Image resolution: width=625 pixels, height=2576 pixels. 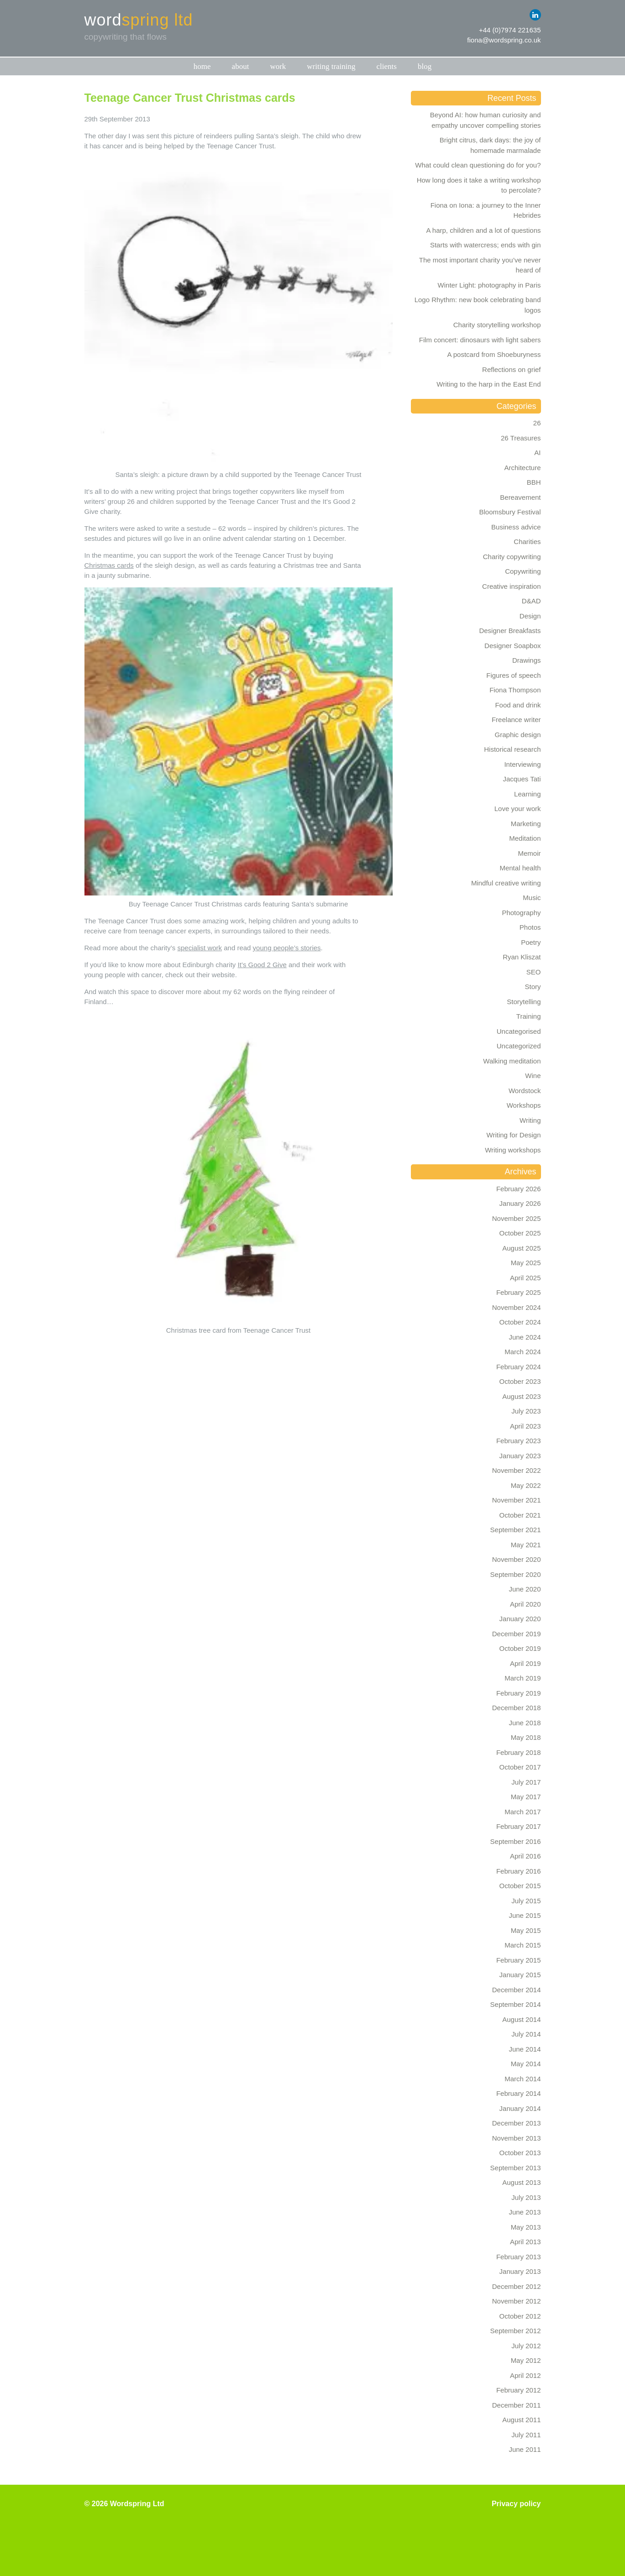 What do you see at coordinates (520, 1767) in the screenshot?
I see `October 2017` at bounding box center [520, 1767].